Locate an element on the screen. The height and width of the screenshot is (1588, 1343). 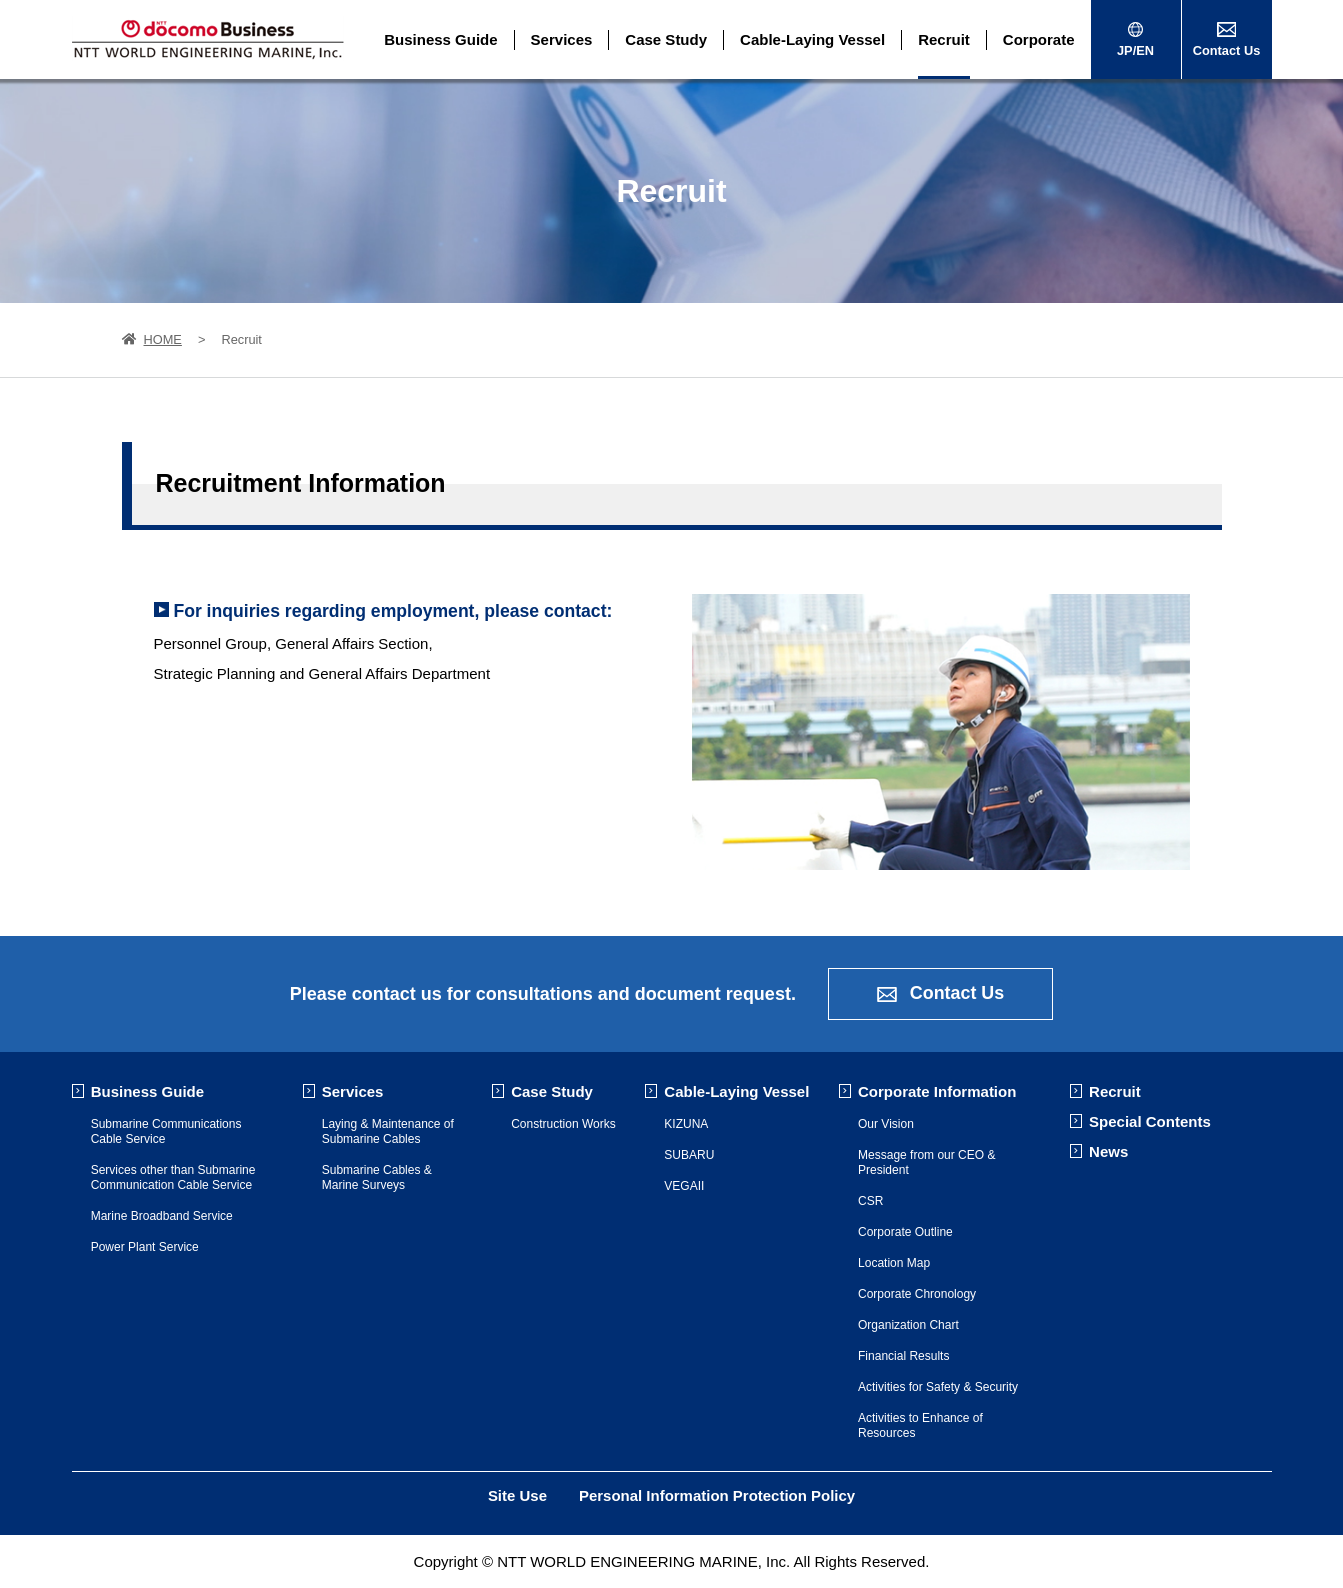
Construction Works is located at coordinates (563, 1124).